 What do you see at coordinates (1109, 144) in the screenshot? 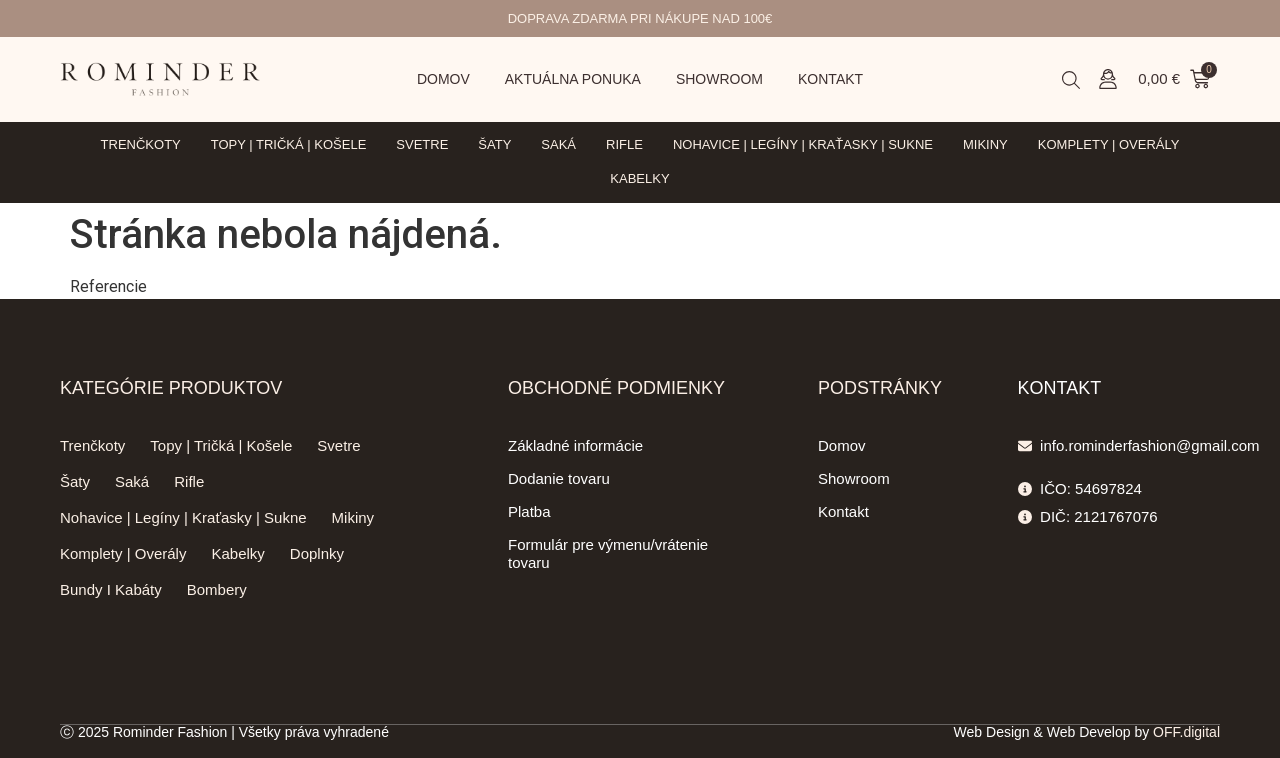
I see `Komplety | Overály` at bounding box center [1109, 144].